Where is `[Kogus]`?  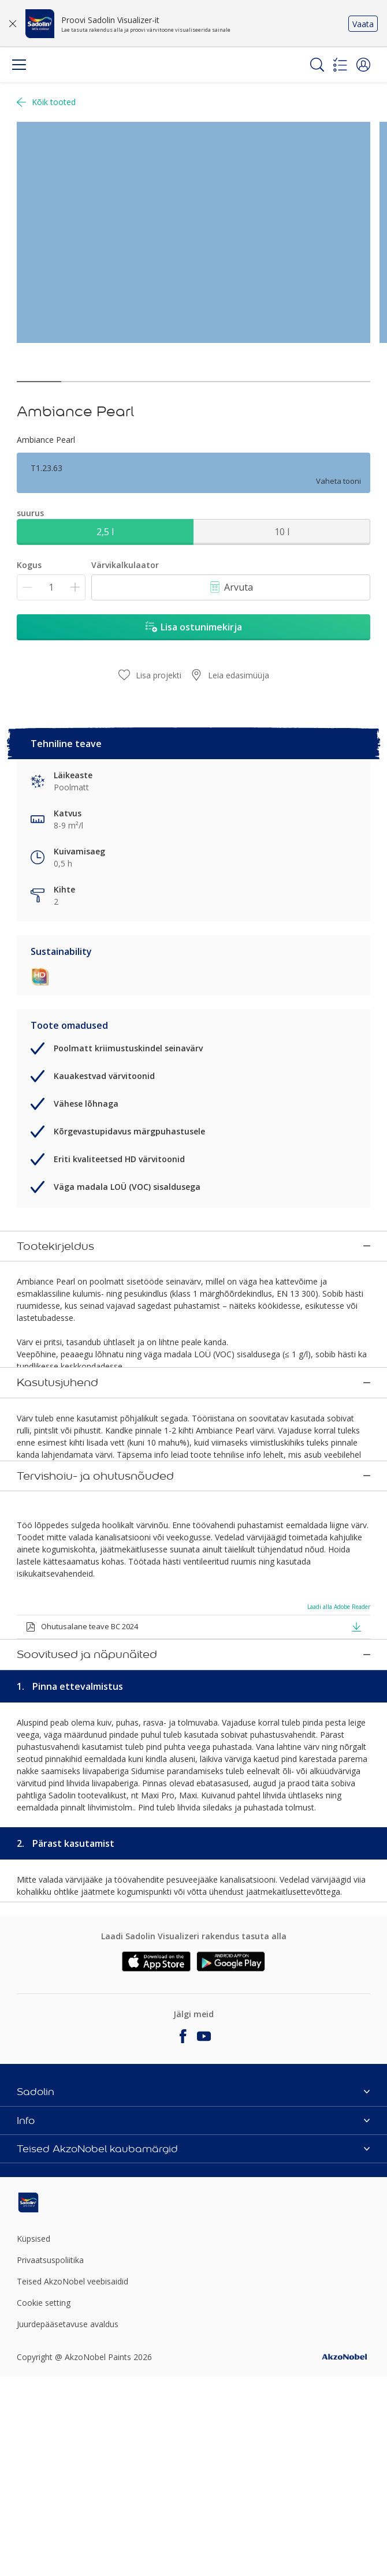 [Kogus] is located at coordinates (51, 587).